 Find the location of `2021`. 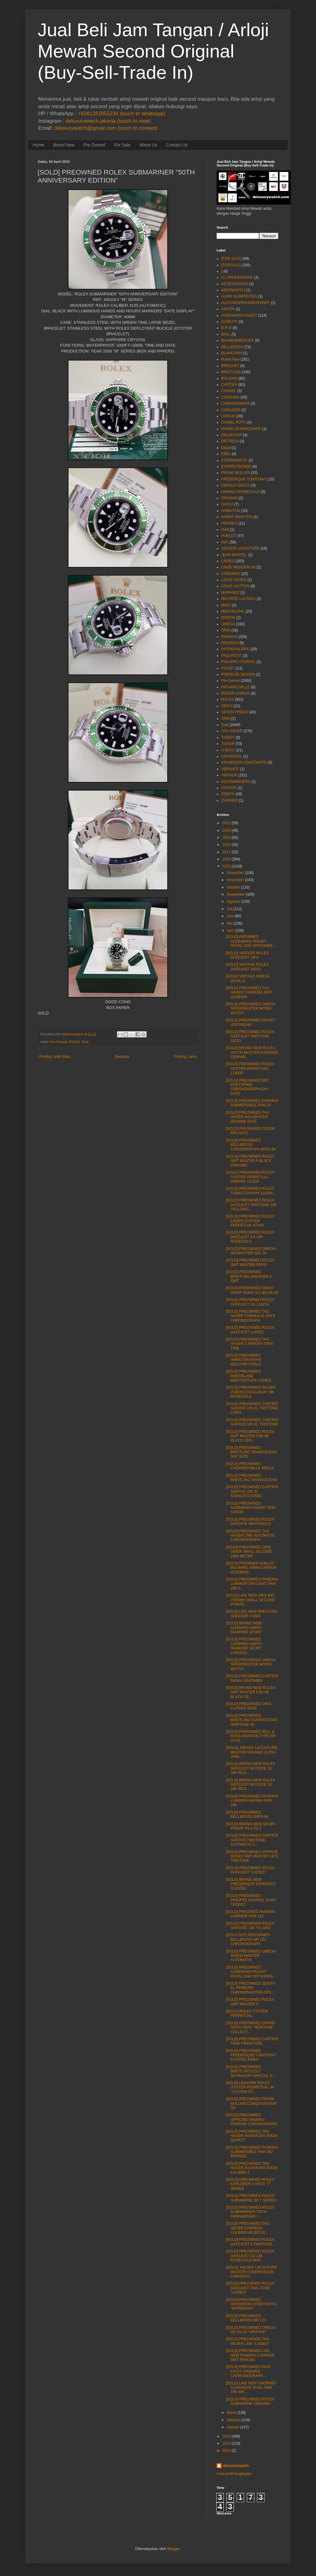

2021 is located at coordinates (226, 823).